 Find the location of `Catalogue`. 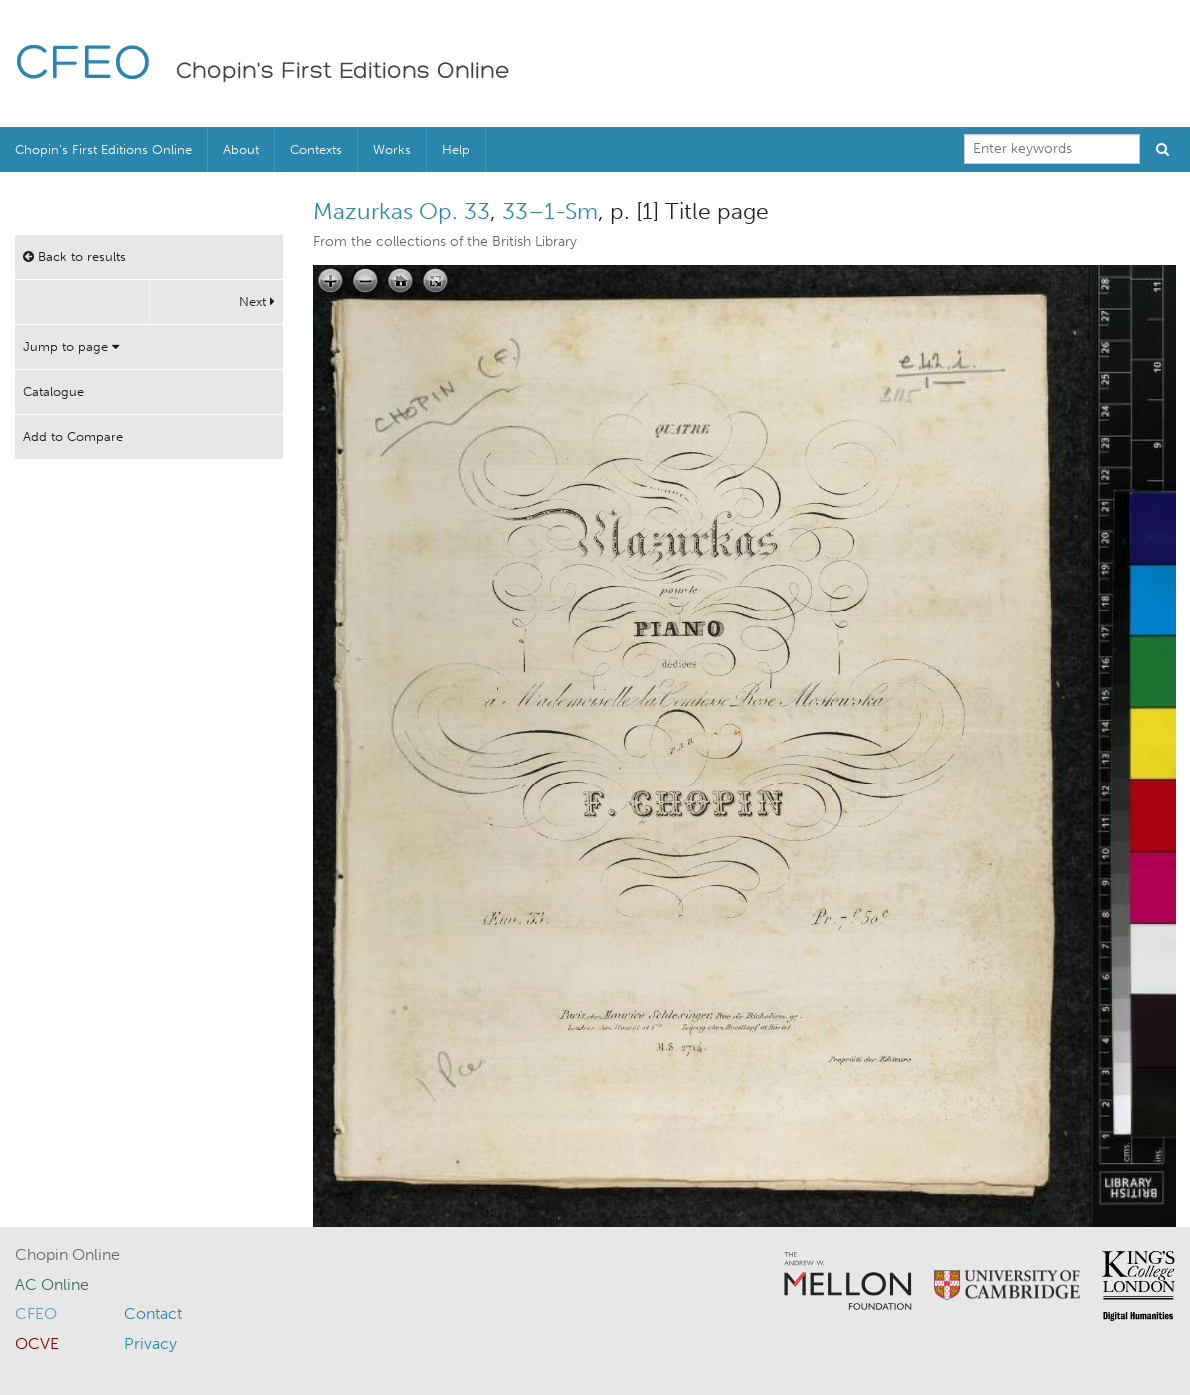

Catalogue is located at coordinates (53, 391).